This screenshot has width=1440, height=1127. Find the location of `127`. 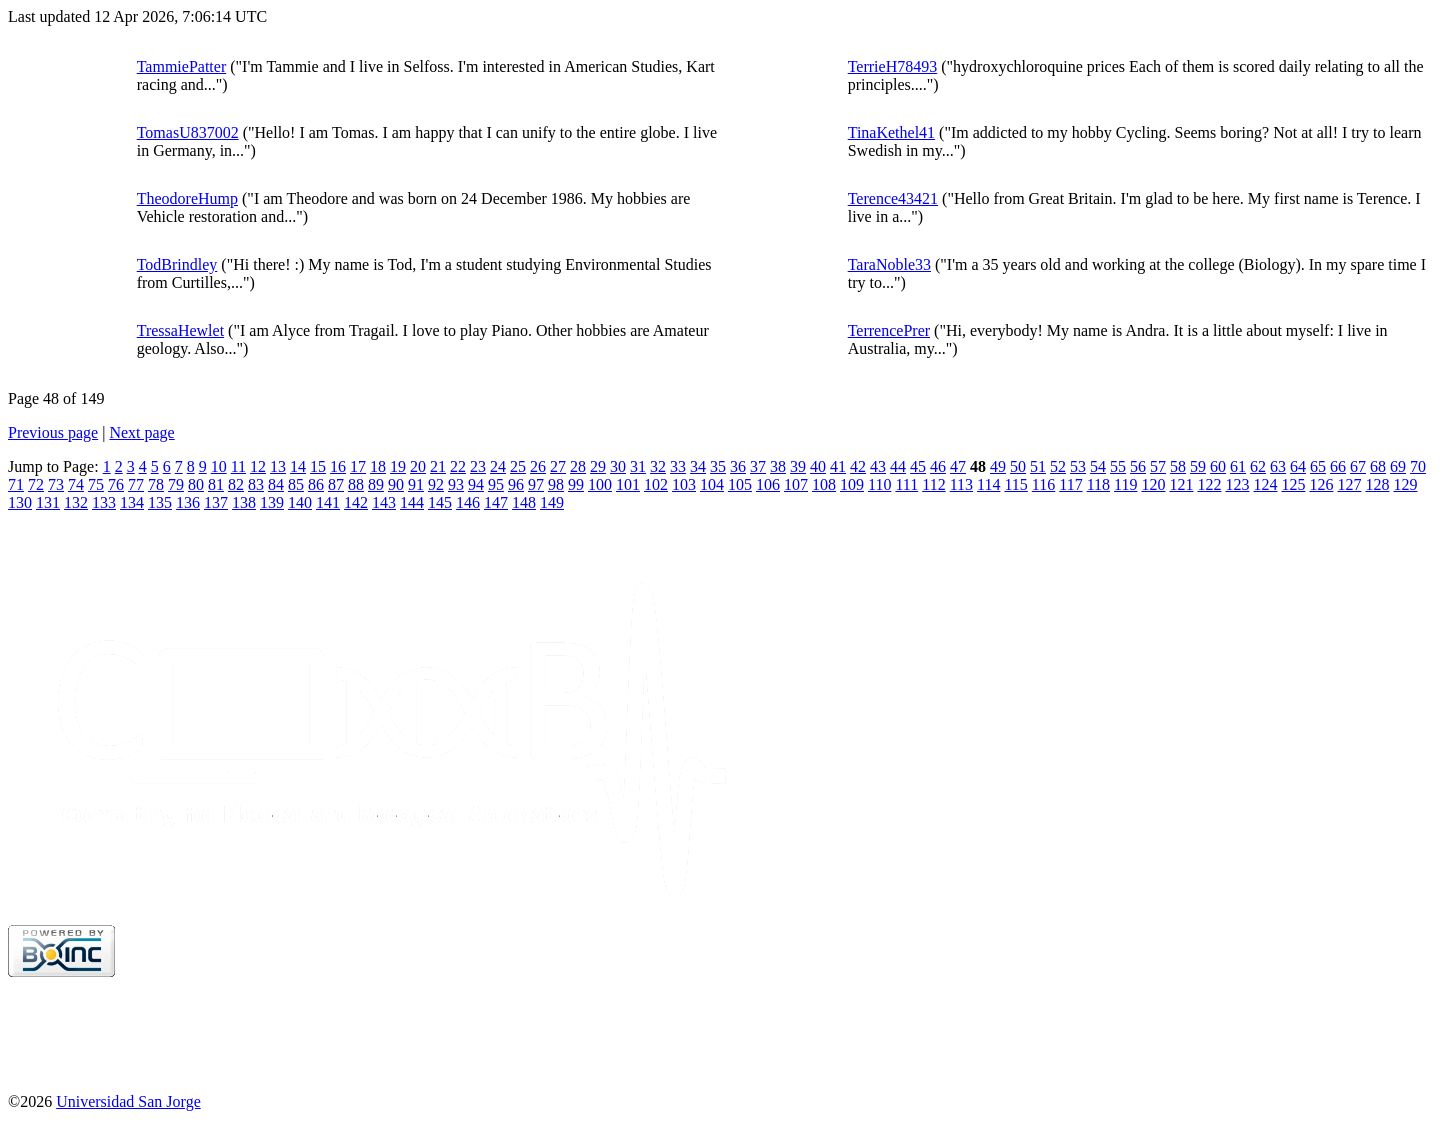

127 is located at coordinates (1349, 484).